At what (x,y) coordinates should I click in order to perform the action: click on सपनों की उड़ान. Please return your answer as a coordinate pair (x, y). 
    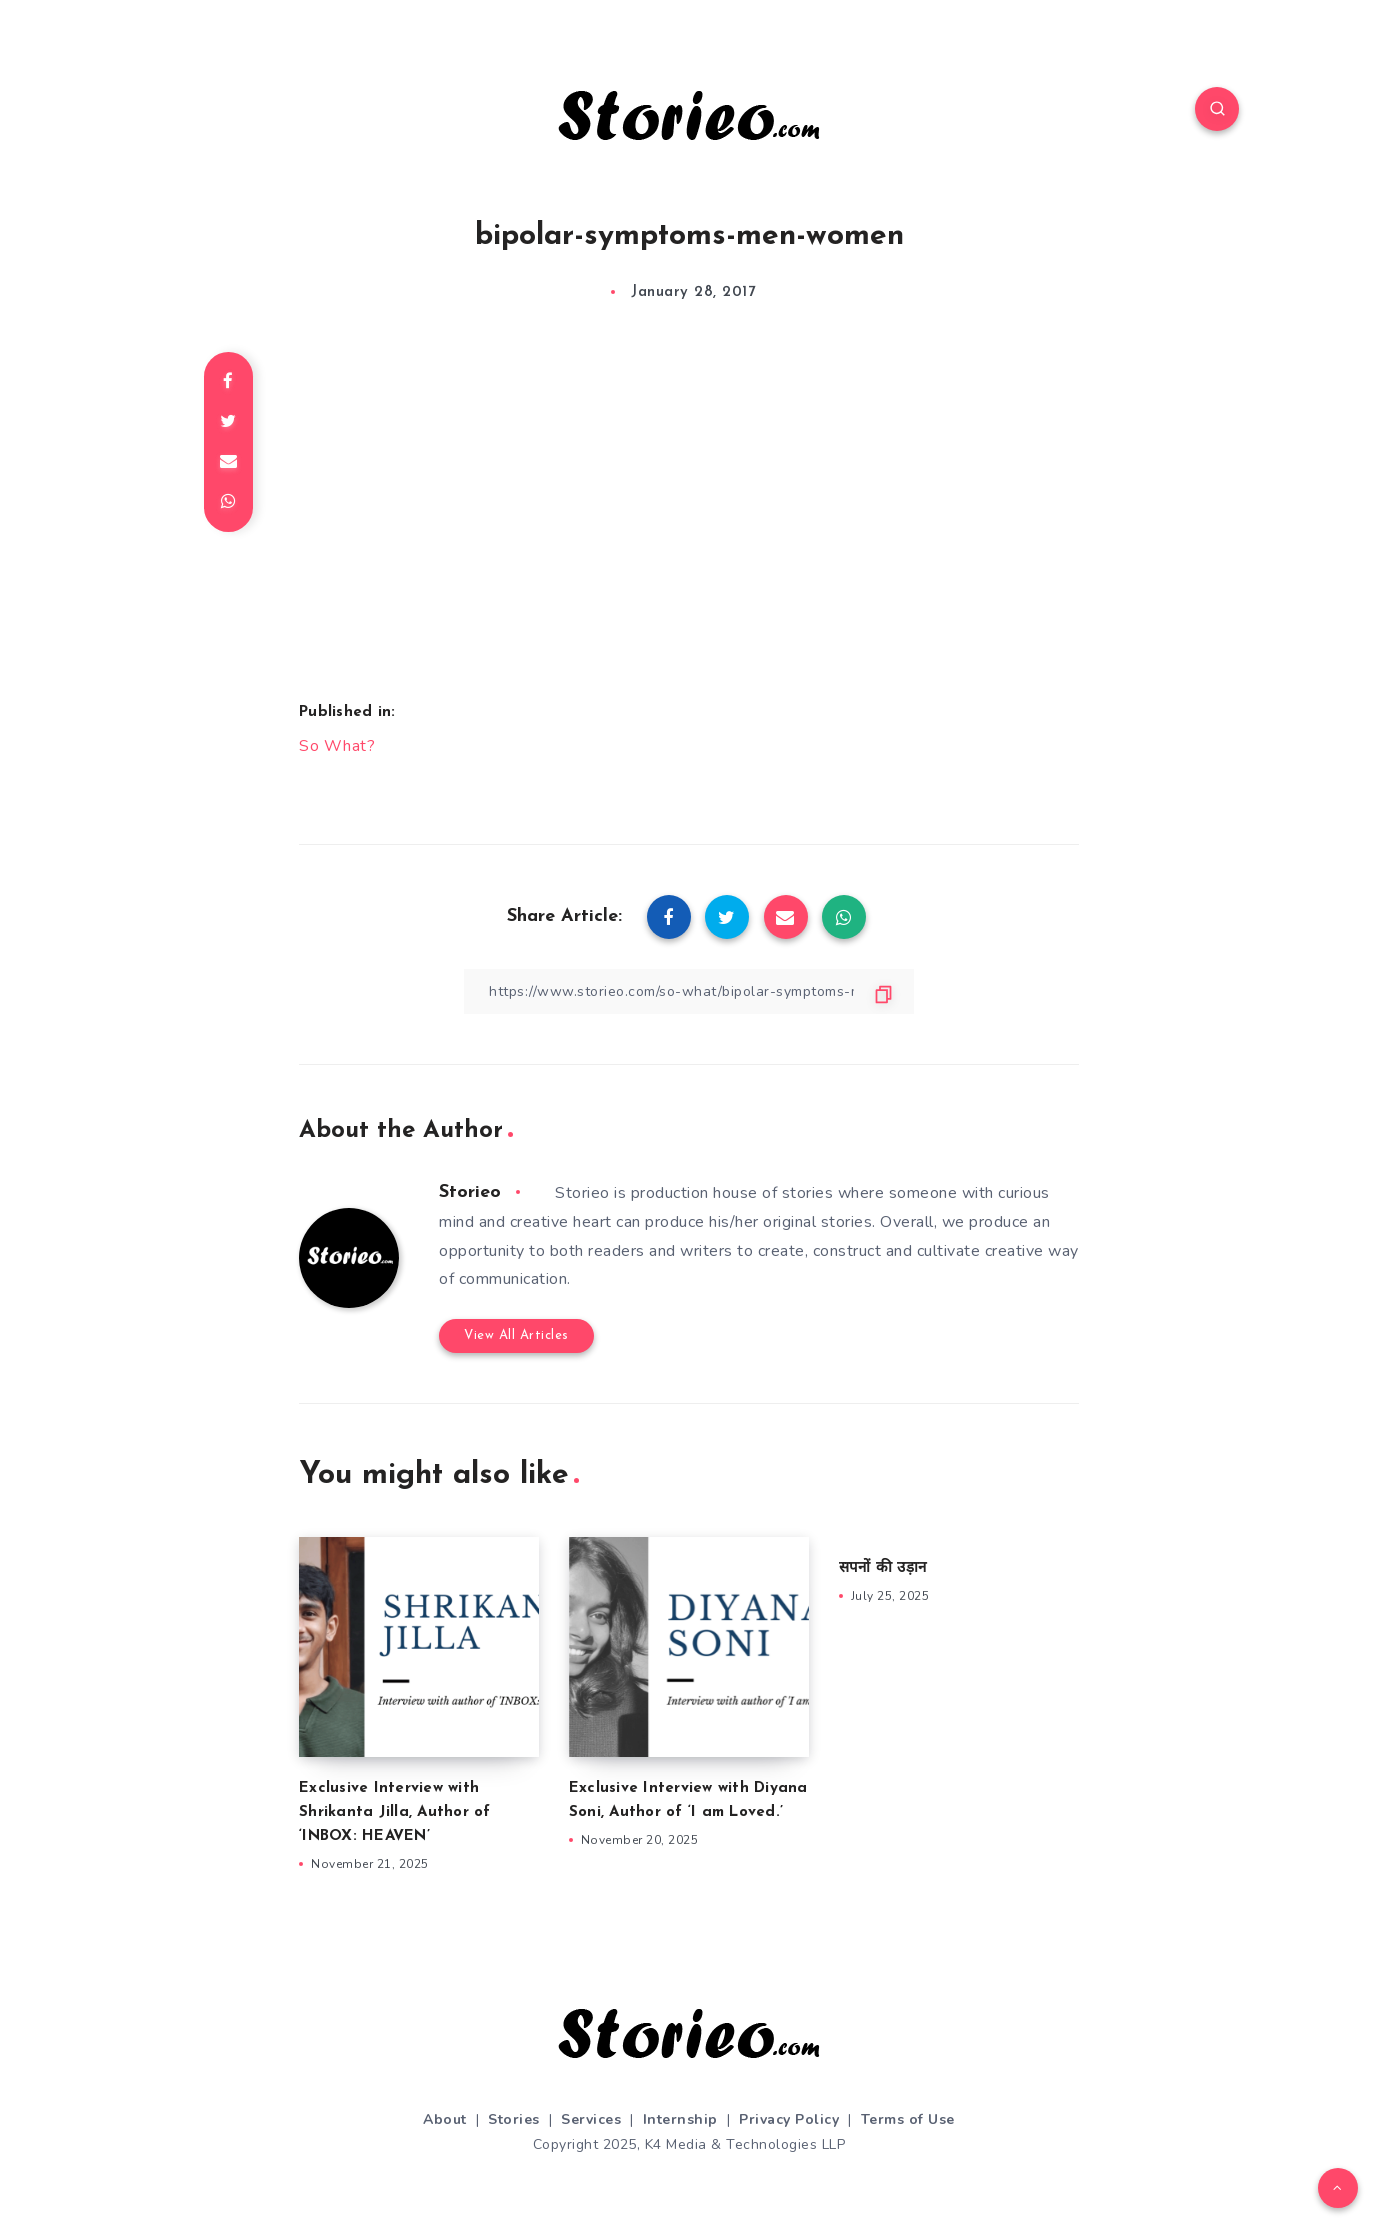
    Looking at the image, I should click on (882, 1568).